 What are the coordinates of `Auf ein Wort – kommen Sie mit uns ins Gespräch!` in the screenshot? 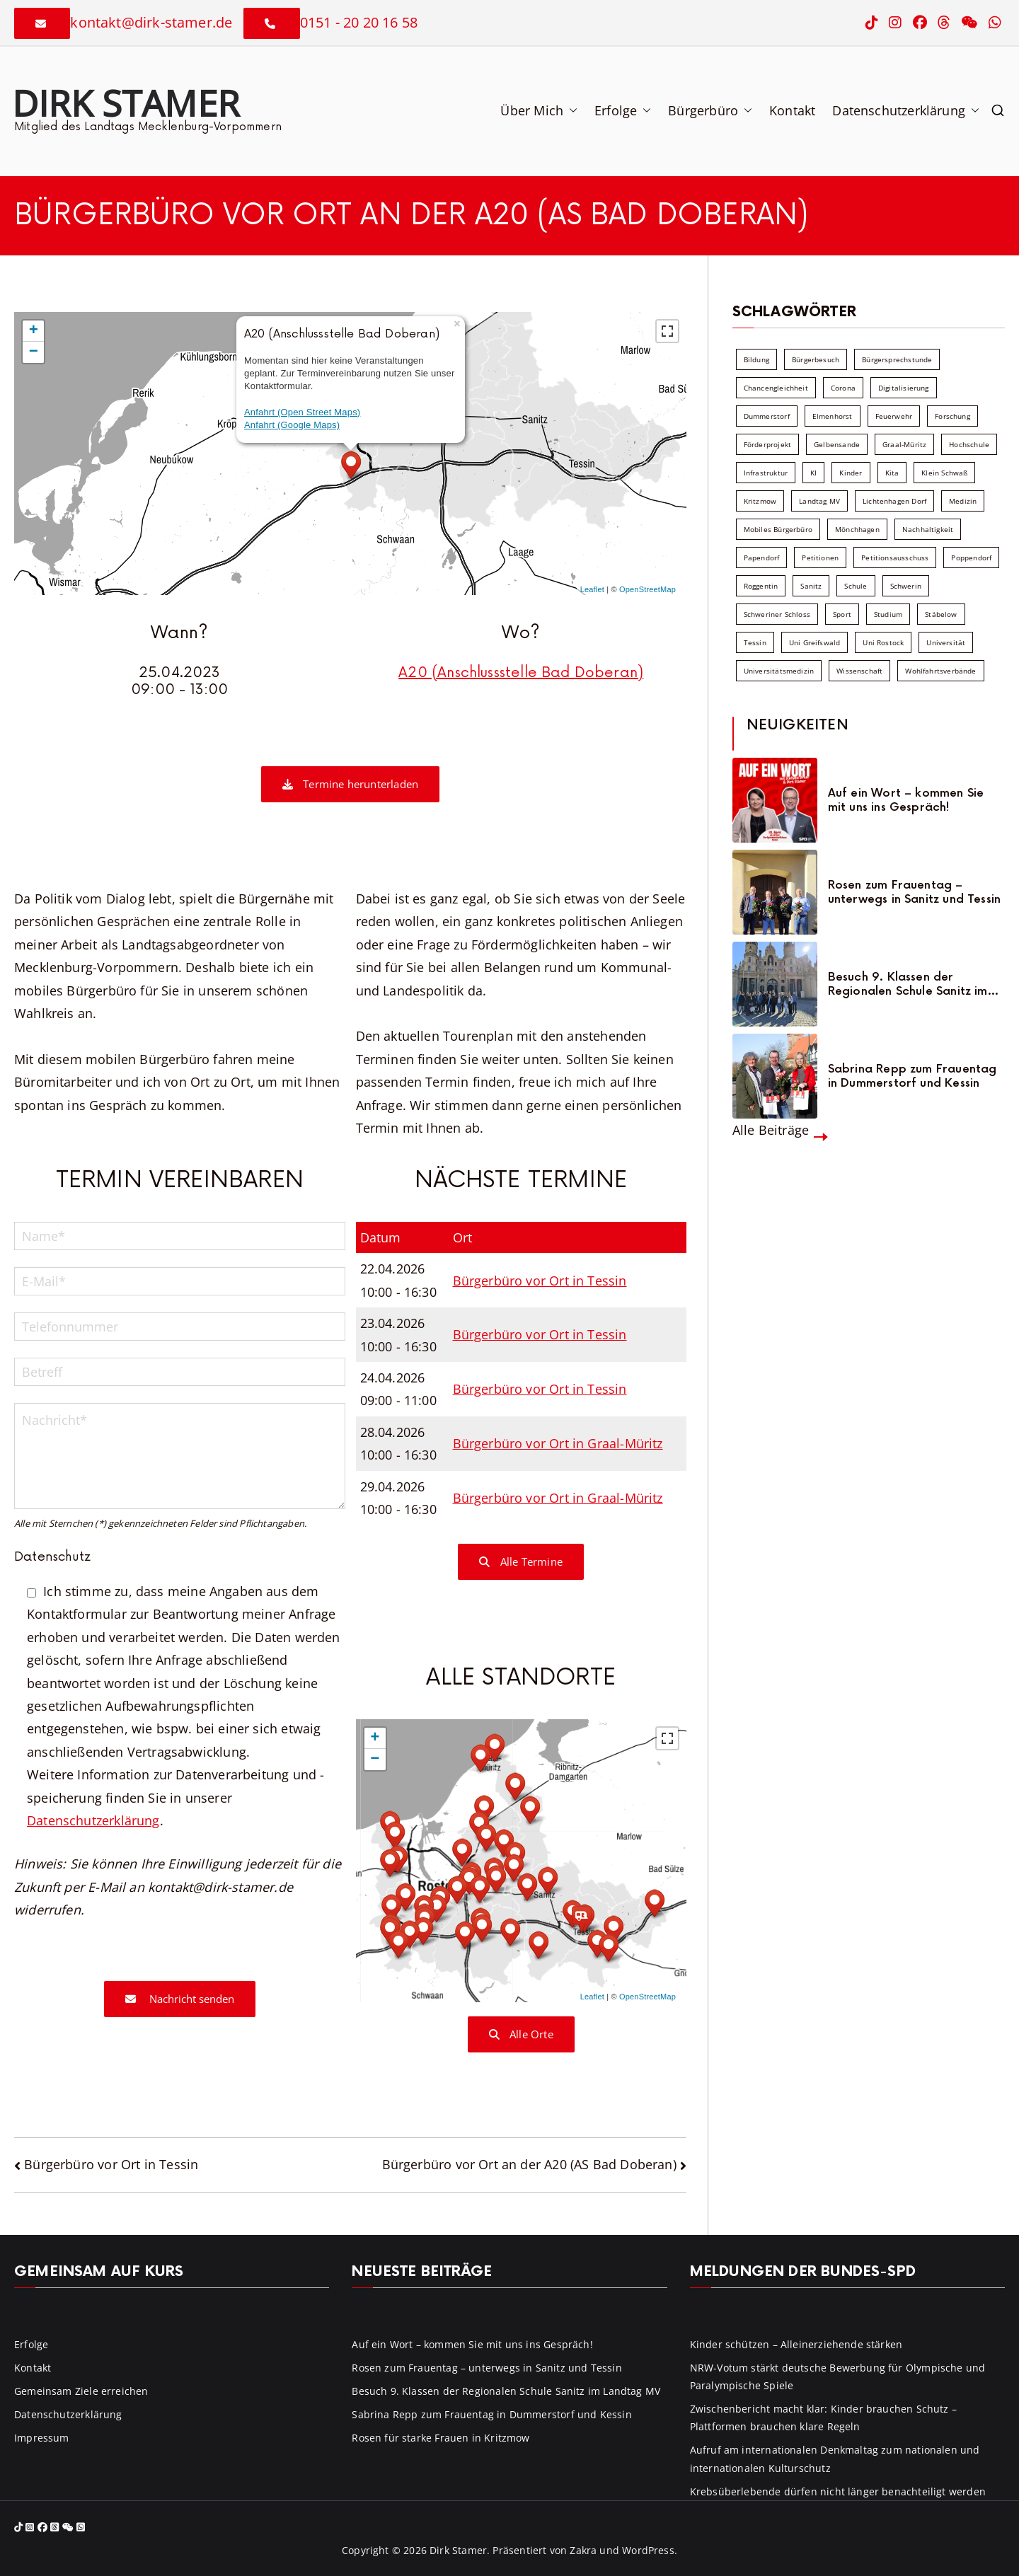 It's located at (906, 800).